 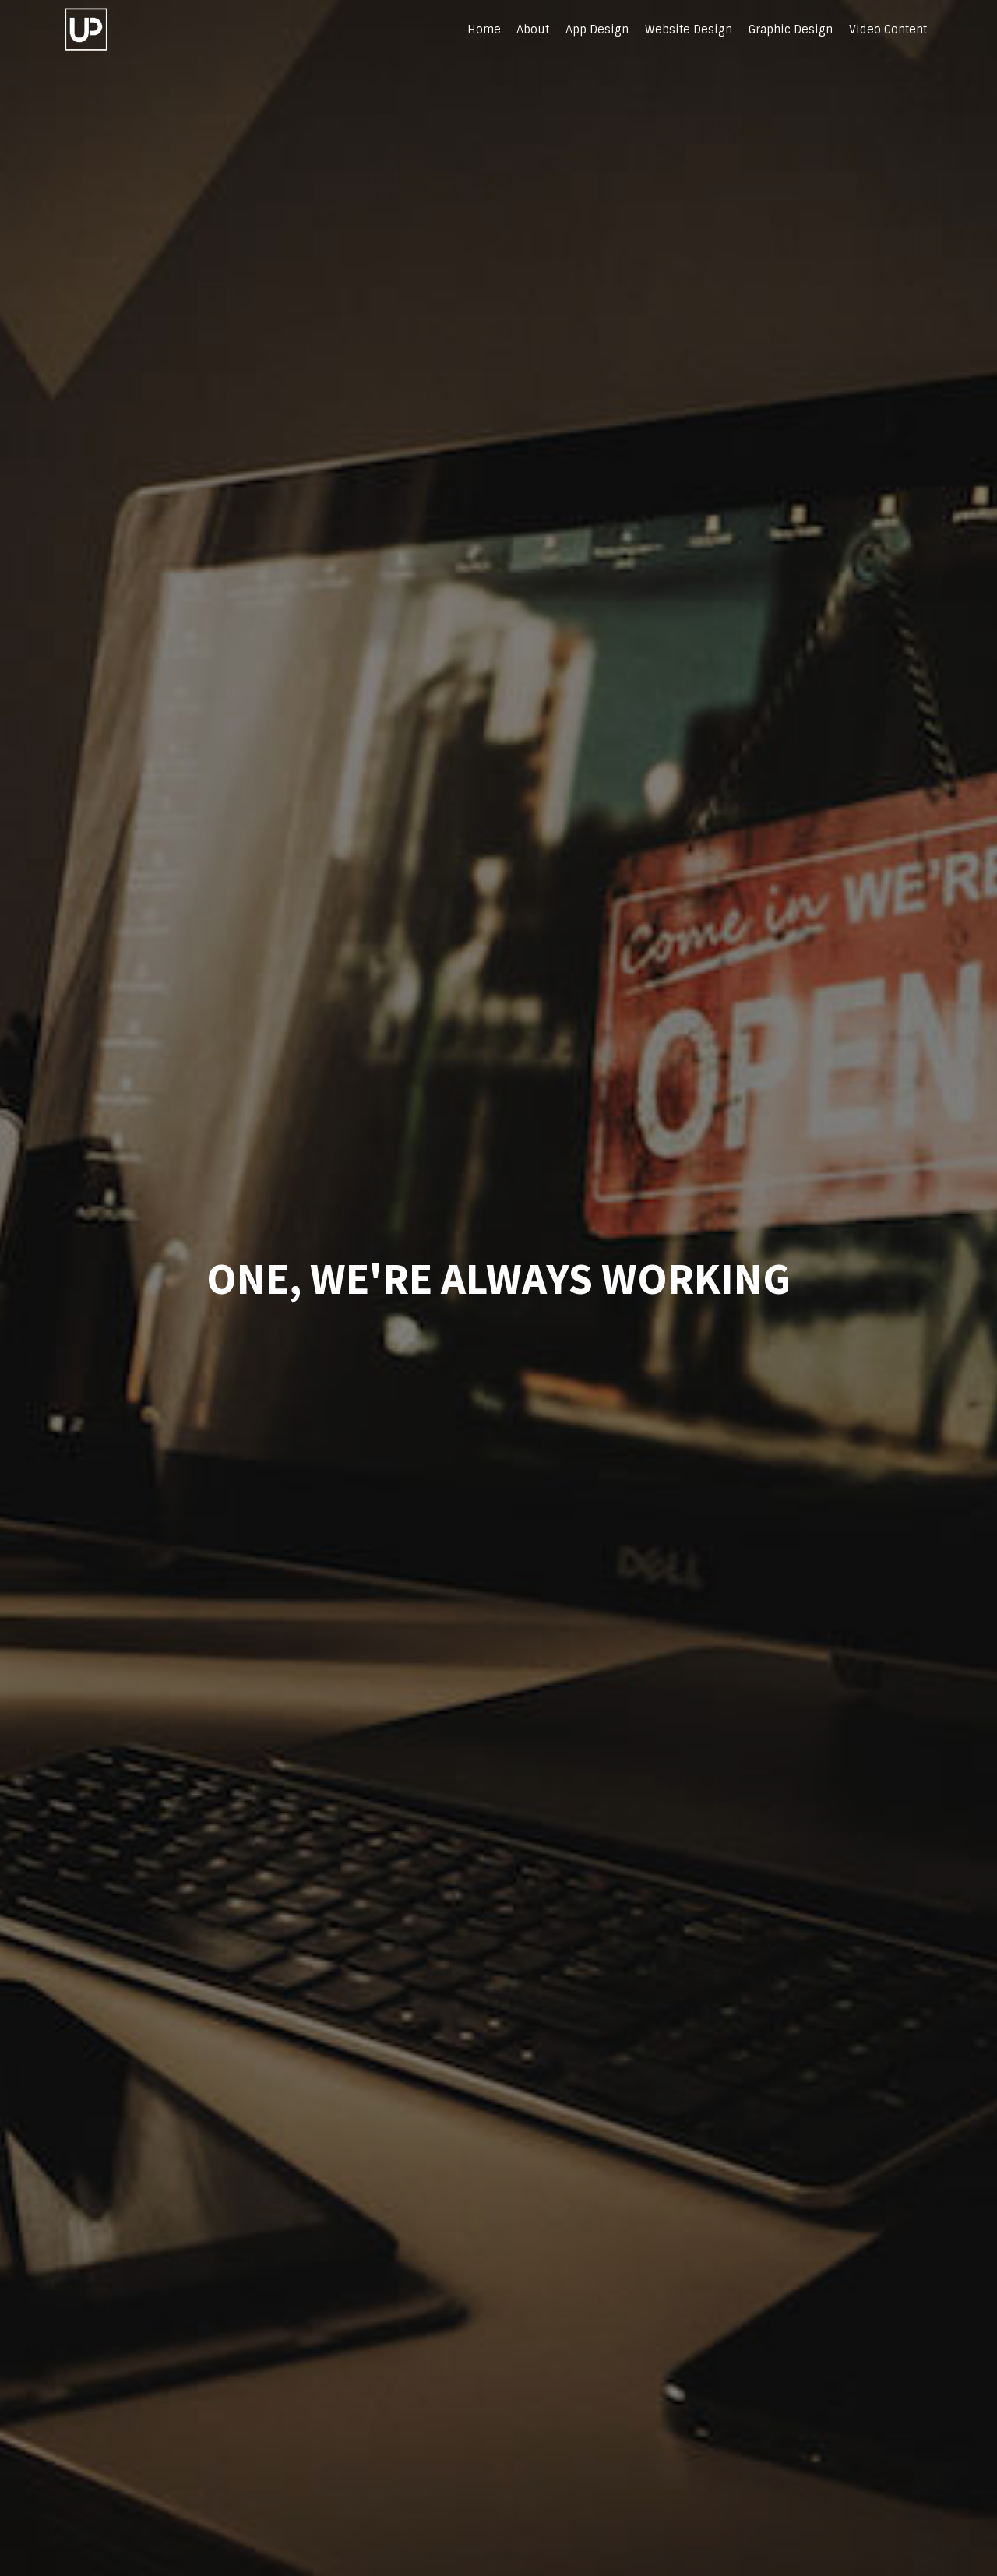 What do you see at coordinates (484, 30) in the screenshot?
I see `Home` at bounding box center [484, 30].